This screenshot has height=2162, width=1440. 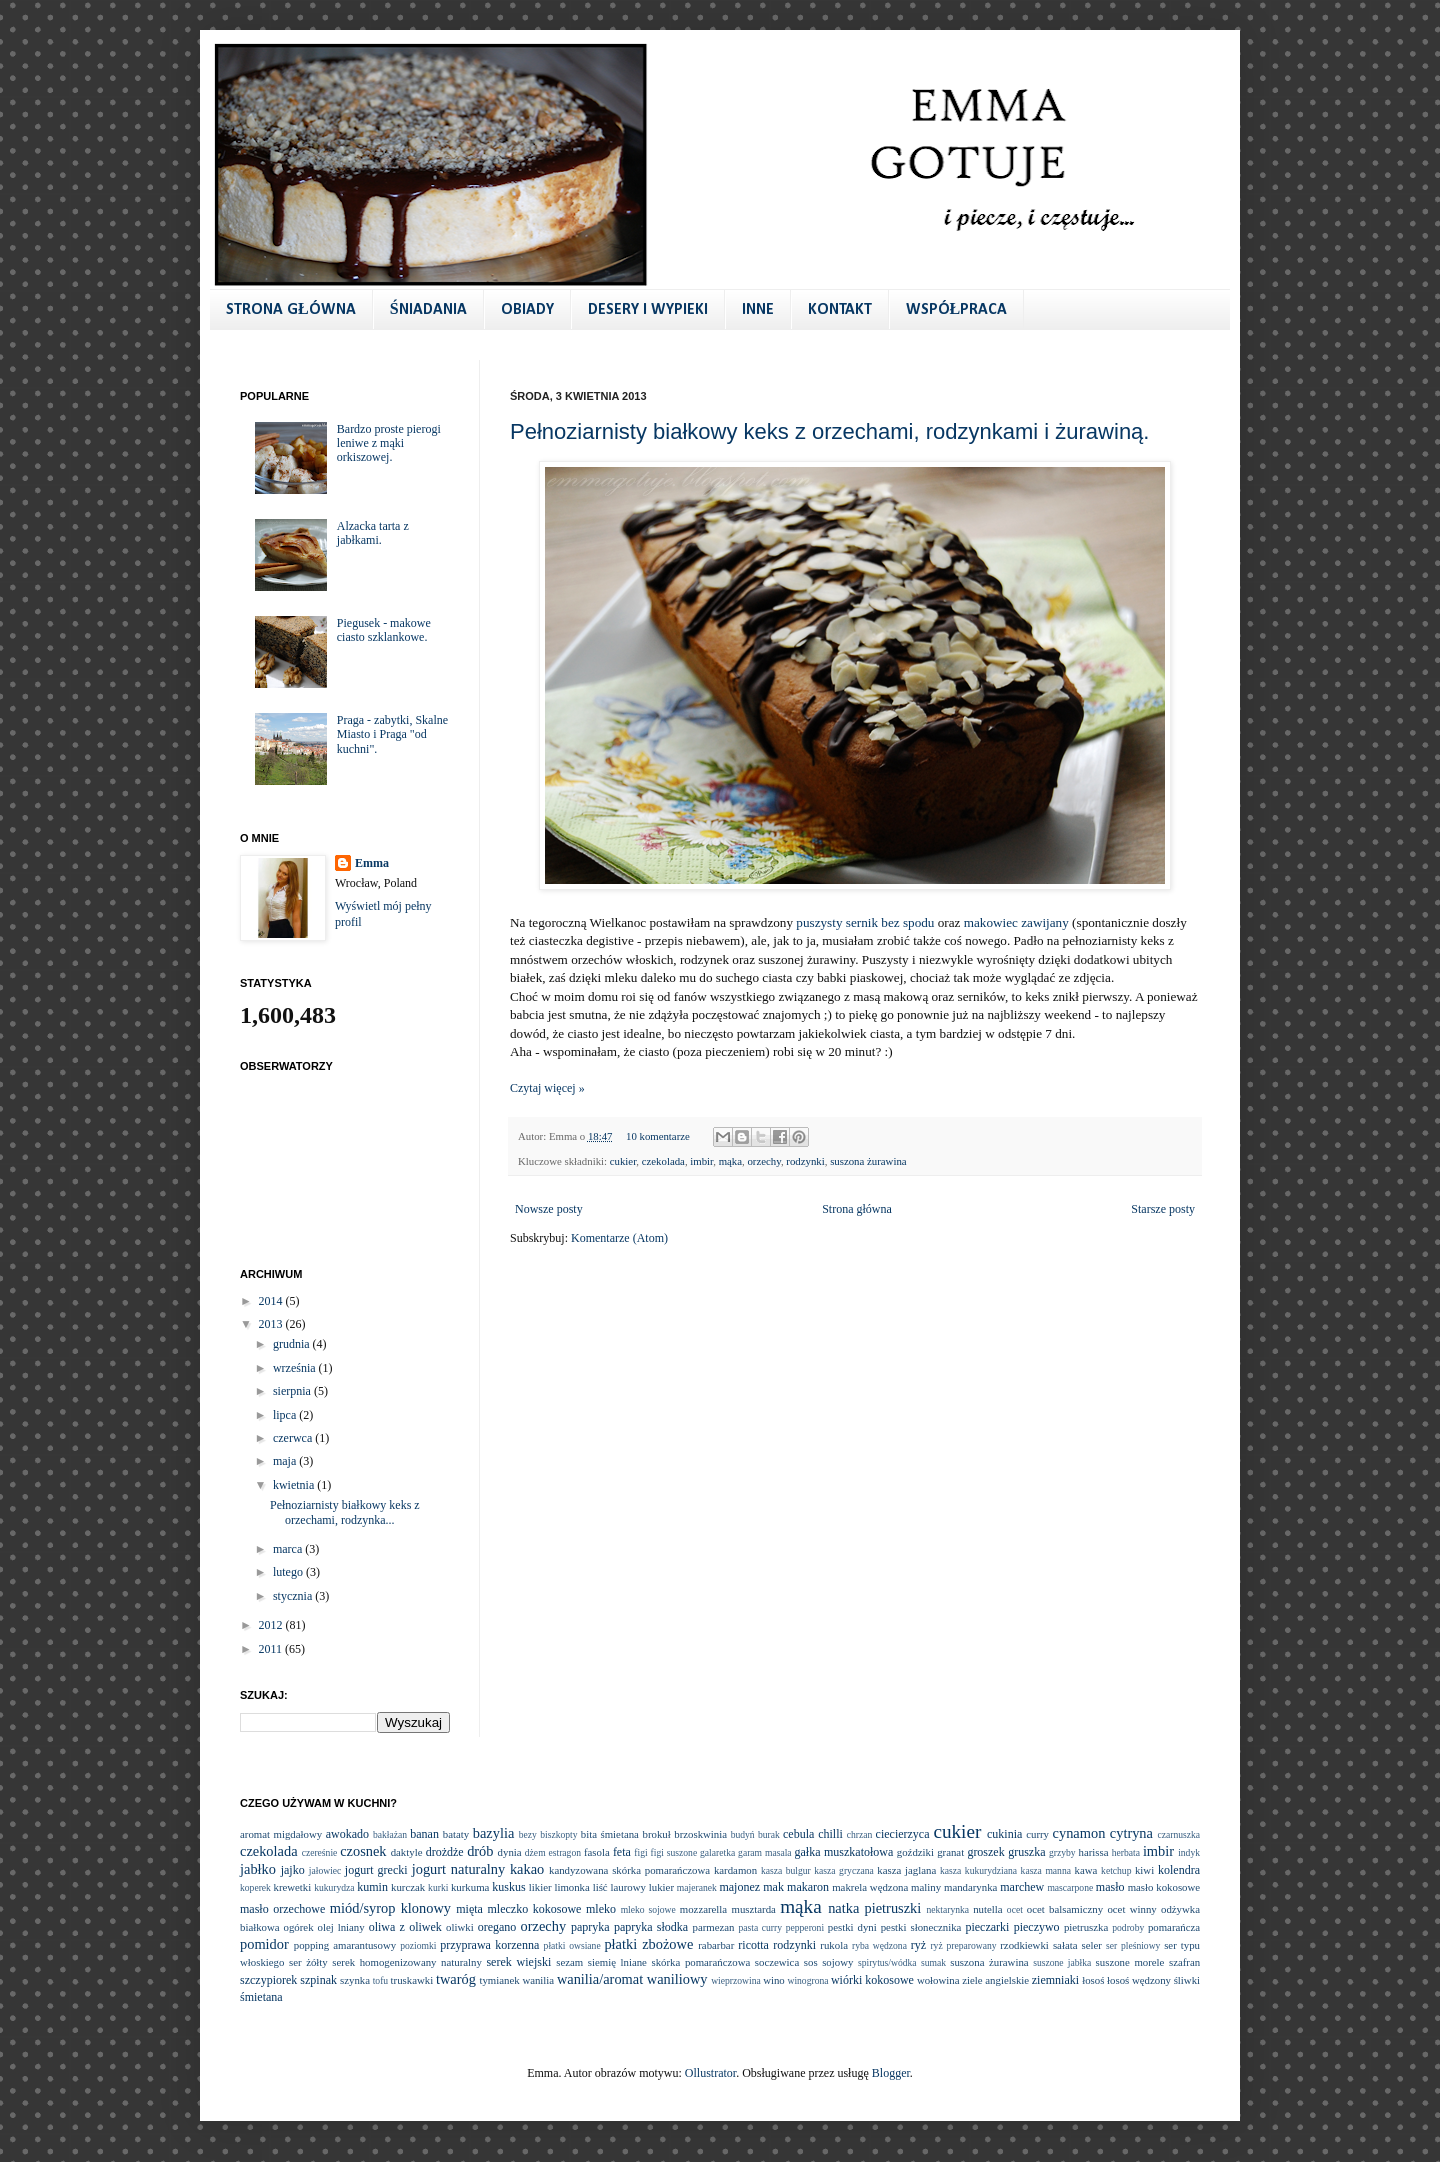 I want to click on cynamon, so click(x=1079, y=1833).